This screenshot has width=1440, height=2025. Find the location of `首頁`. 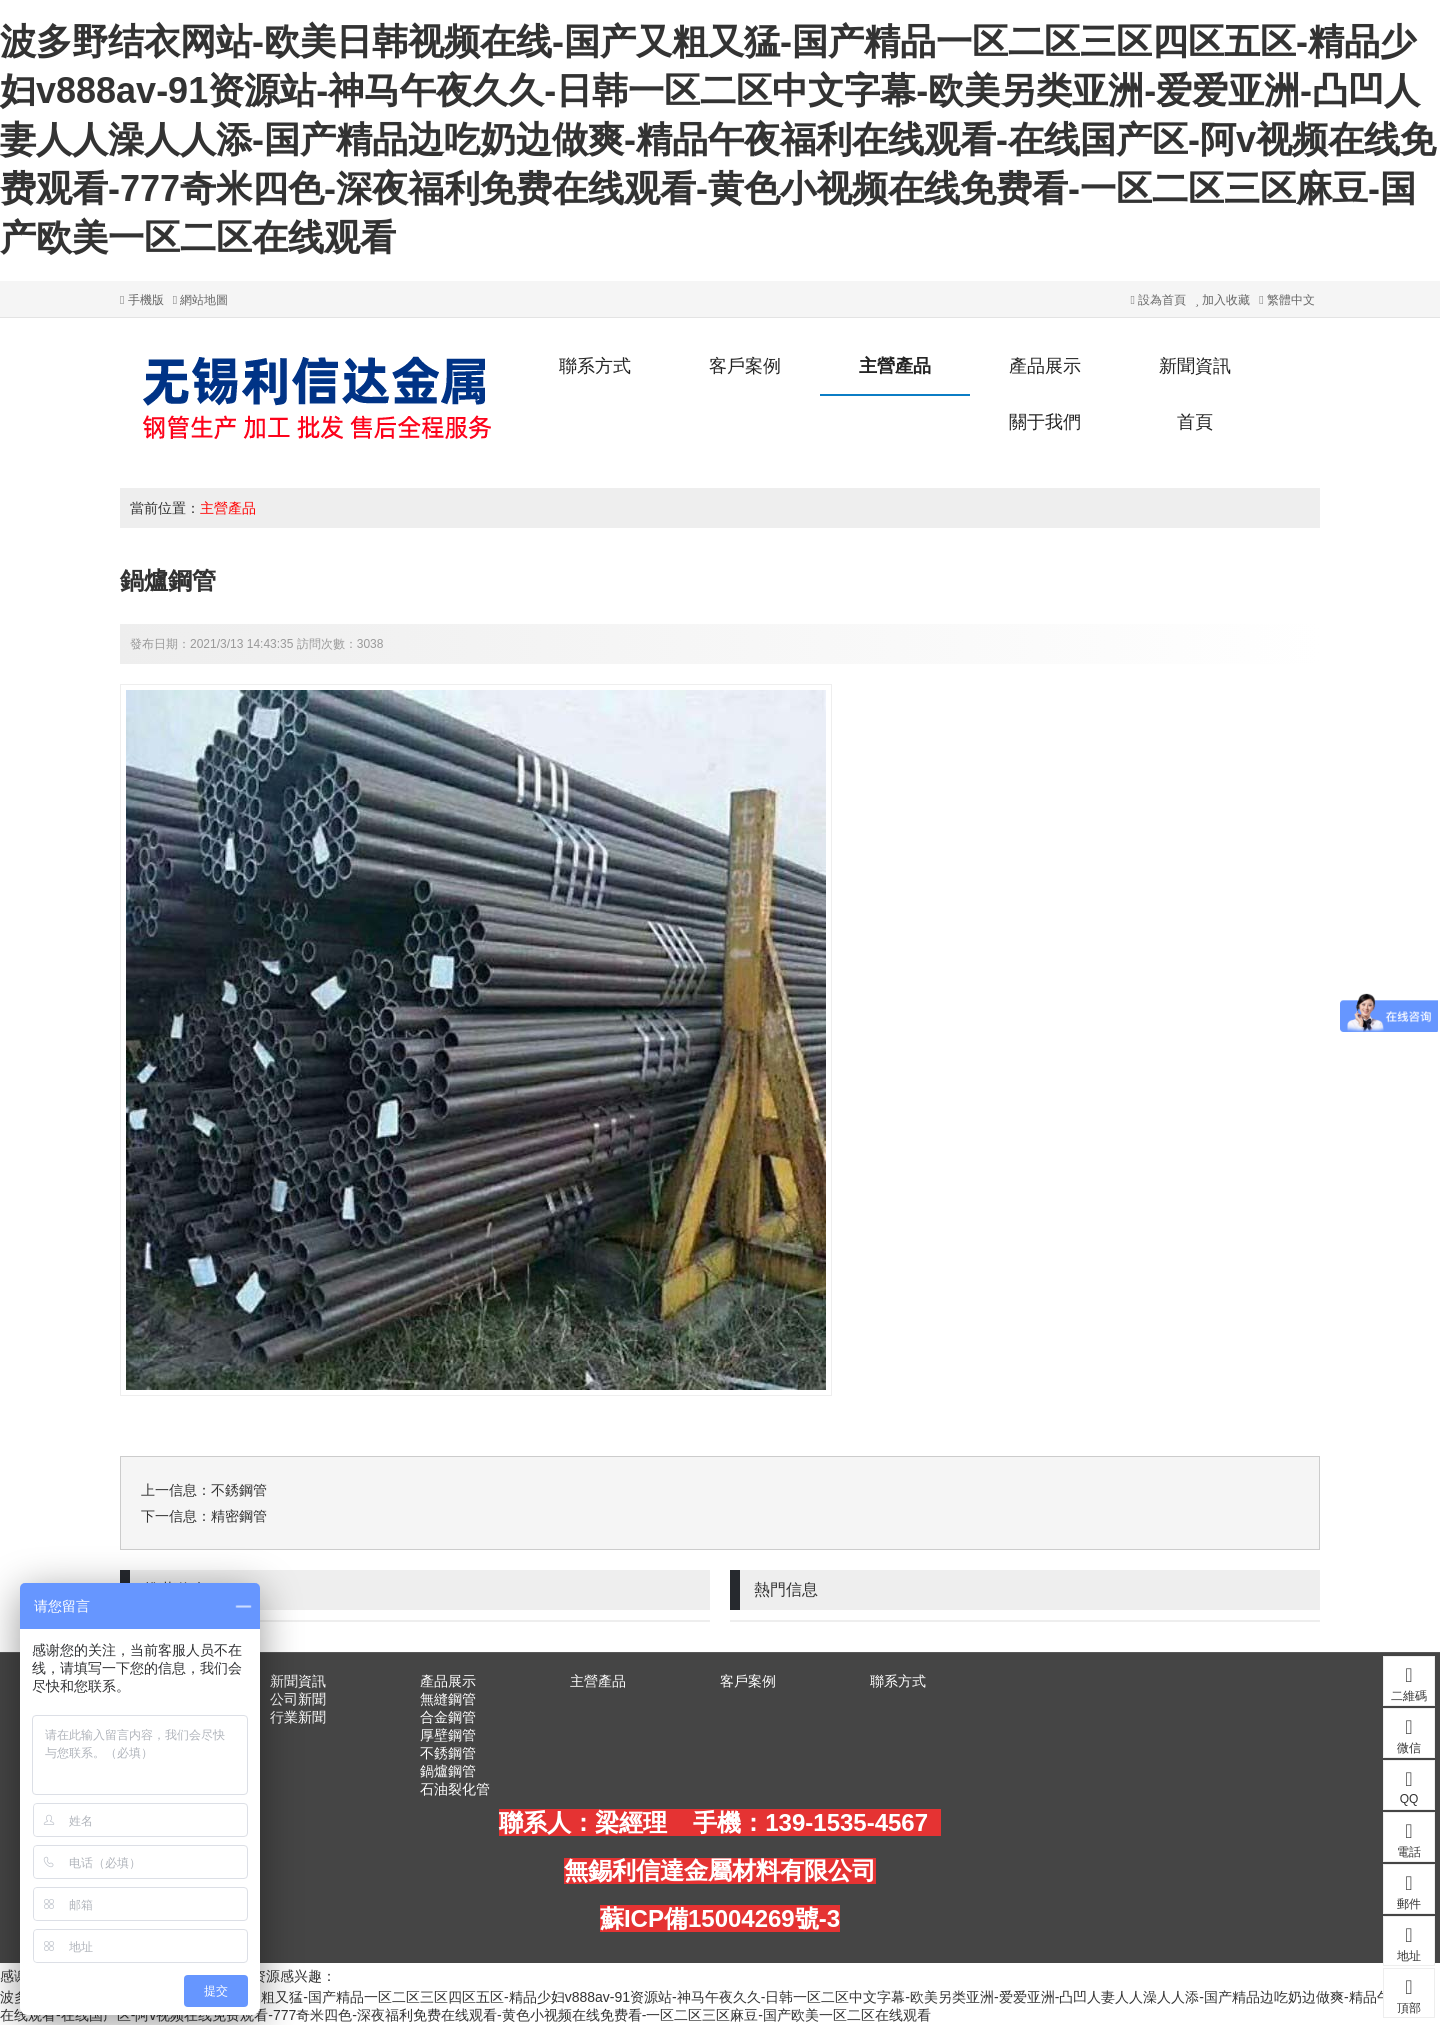

首頁 is located at coordinates (1195, 422).